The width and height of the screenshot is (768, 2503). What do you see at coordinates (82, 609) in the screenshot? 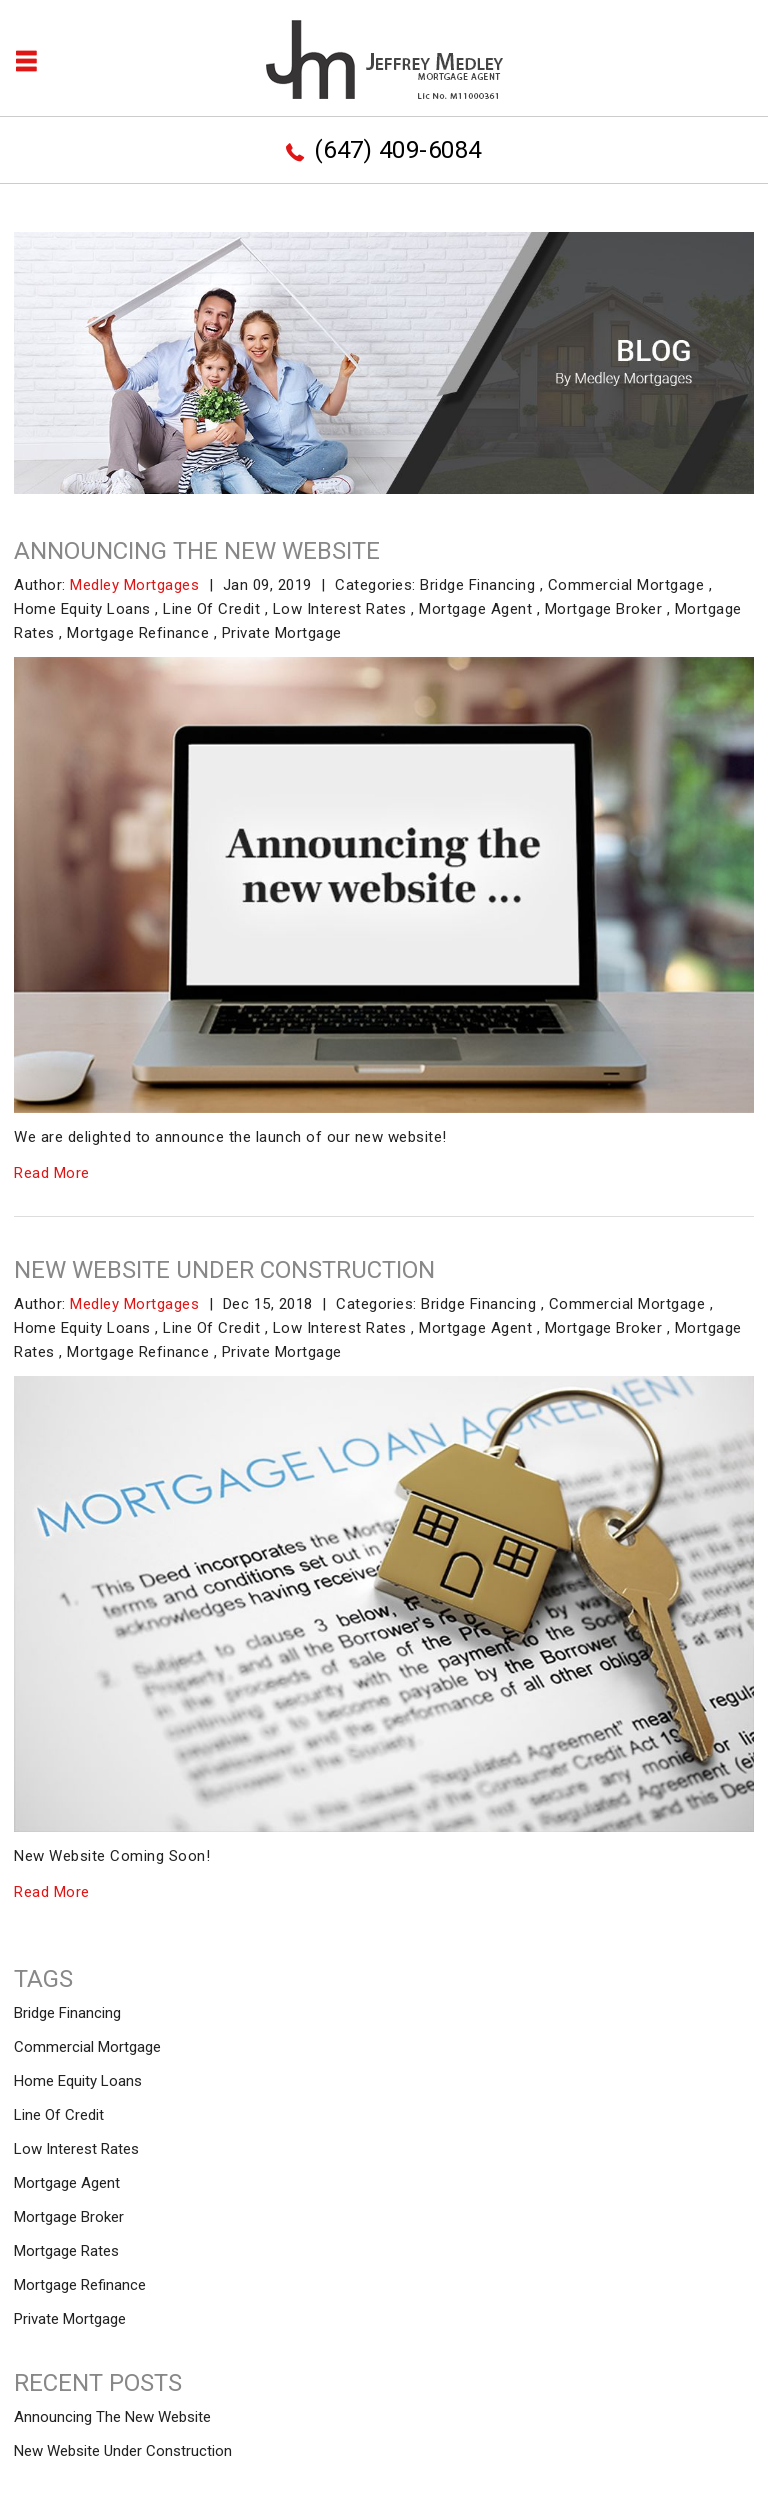
I see `Home Equity Loans` at bounding box center [82, 609].